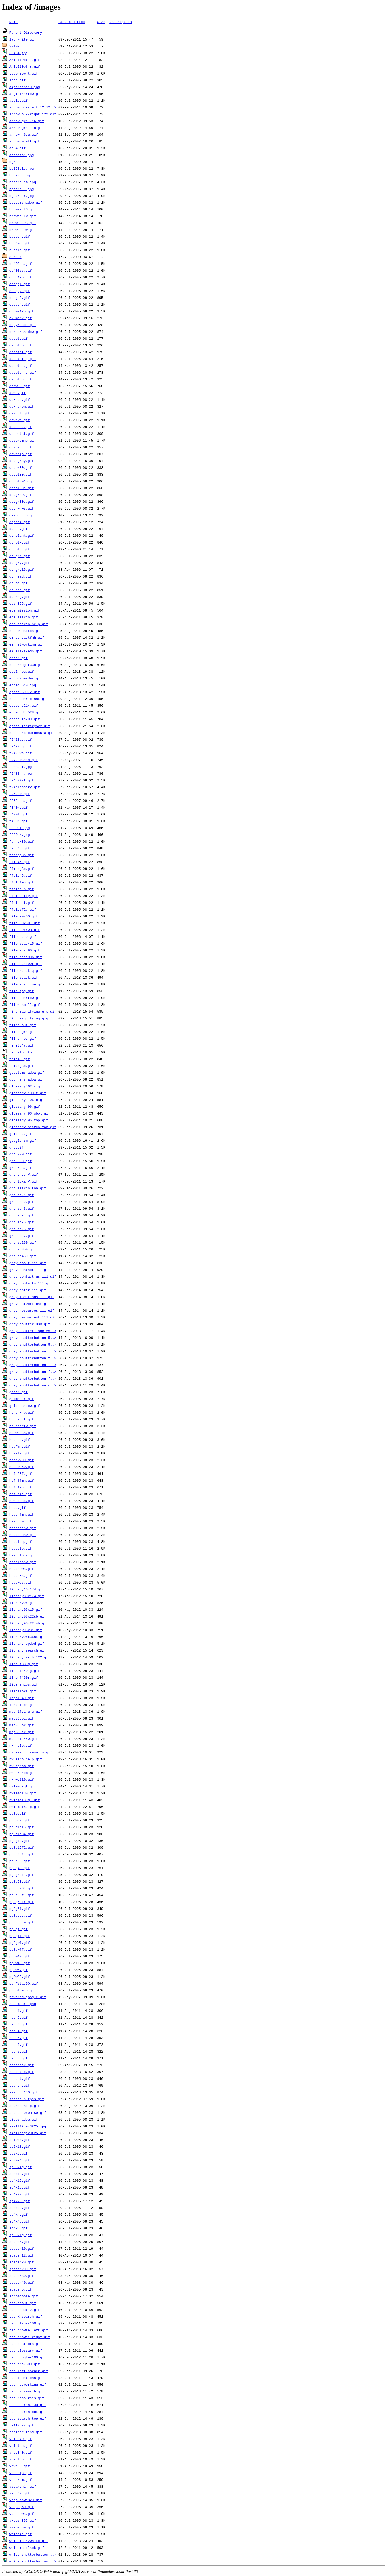 This screenshot has height=2576, width=387. Describe the element at coordinates (27, 1092) in the screenshot. I see `glossary_100-t.gif` at that location.